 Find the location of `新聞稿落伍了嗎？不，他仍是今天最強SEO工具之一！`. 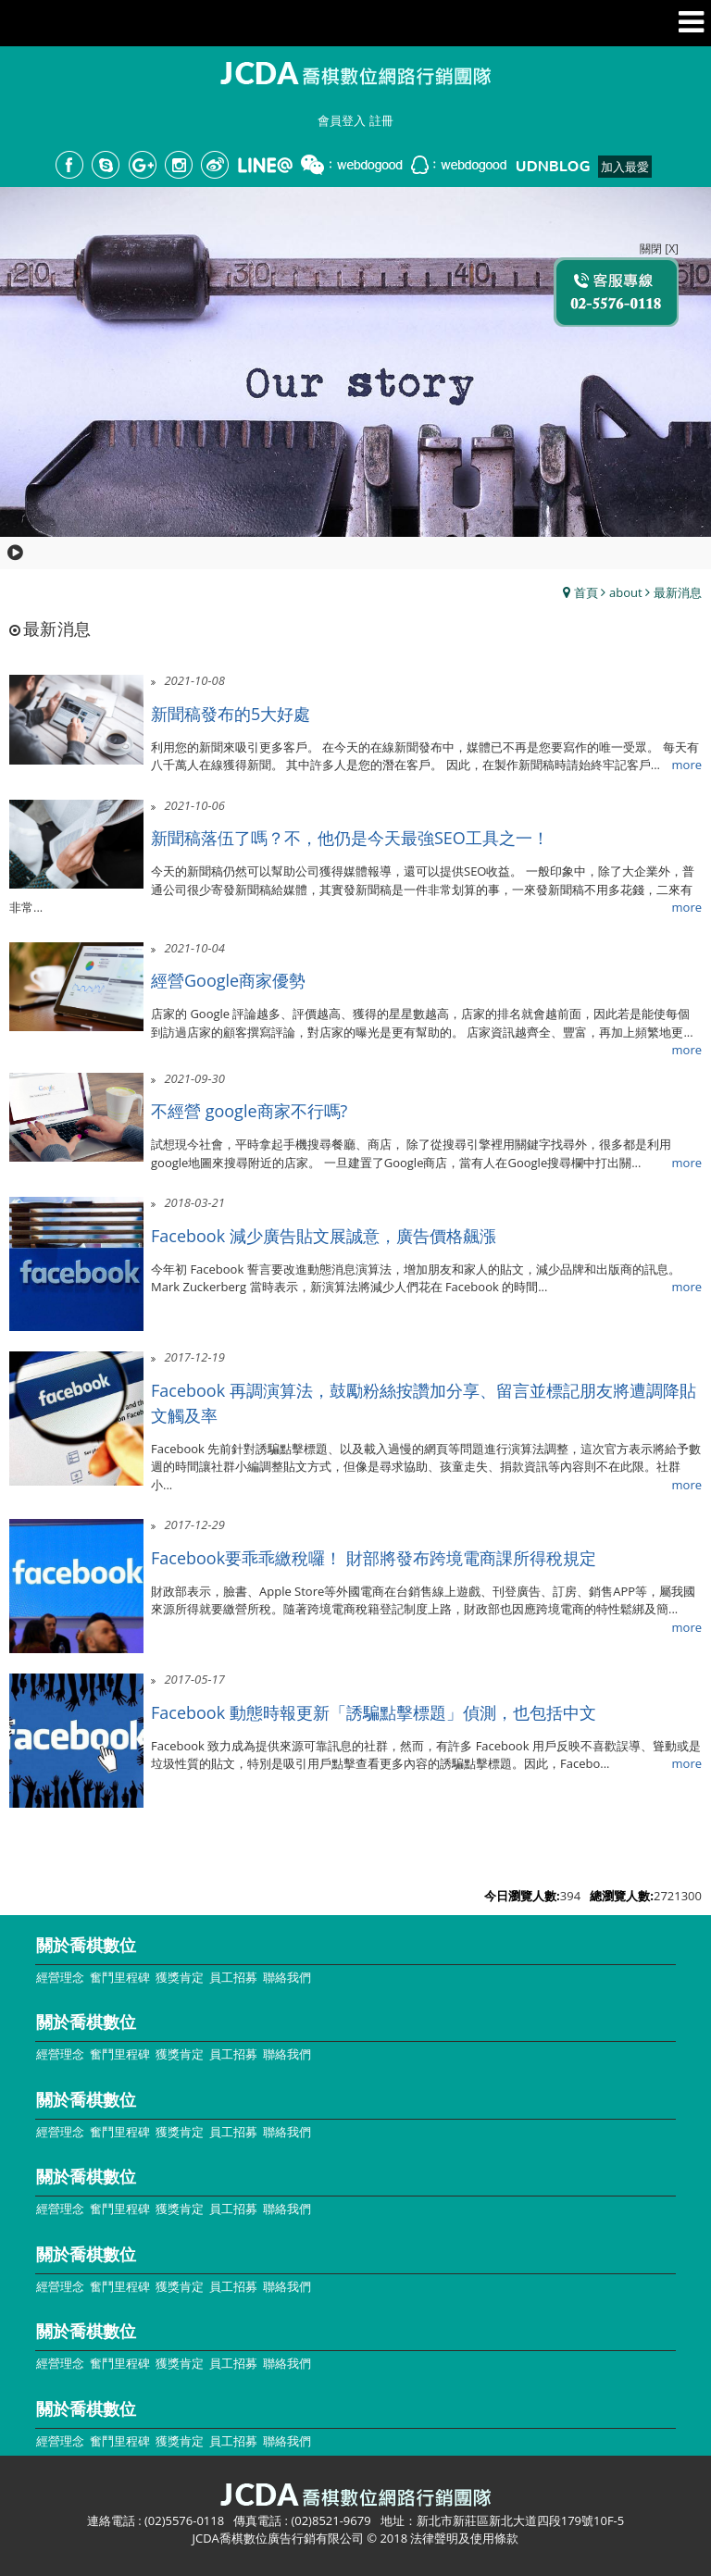

新聞稿落伍了嗎？不，他仍是今天最強SEO工具之一！ is located at coordinates (350, 838).